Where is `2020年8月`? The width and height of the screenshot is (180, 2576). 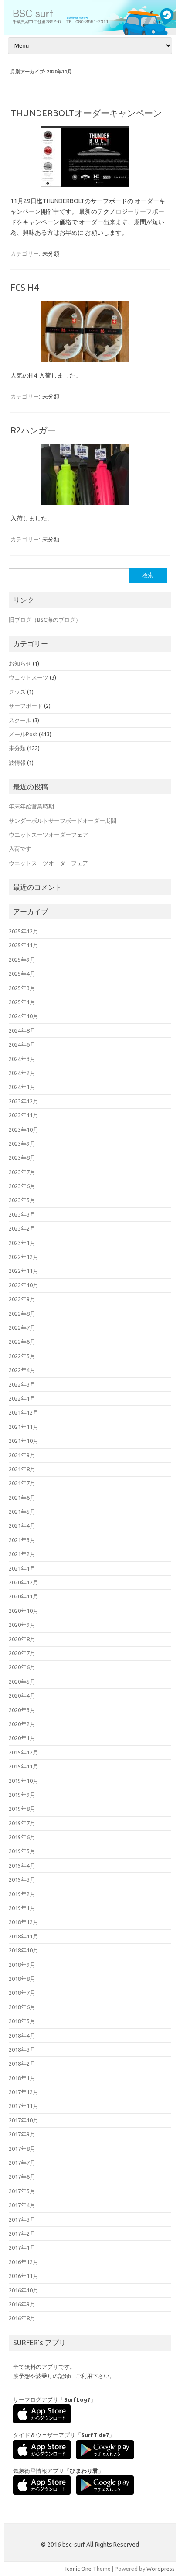
2020年8月 is located at coordinates (22, 1639).